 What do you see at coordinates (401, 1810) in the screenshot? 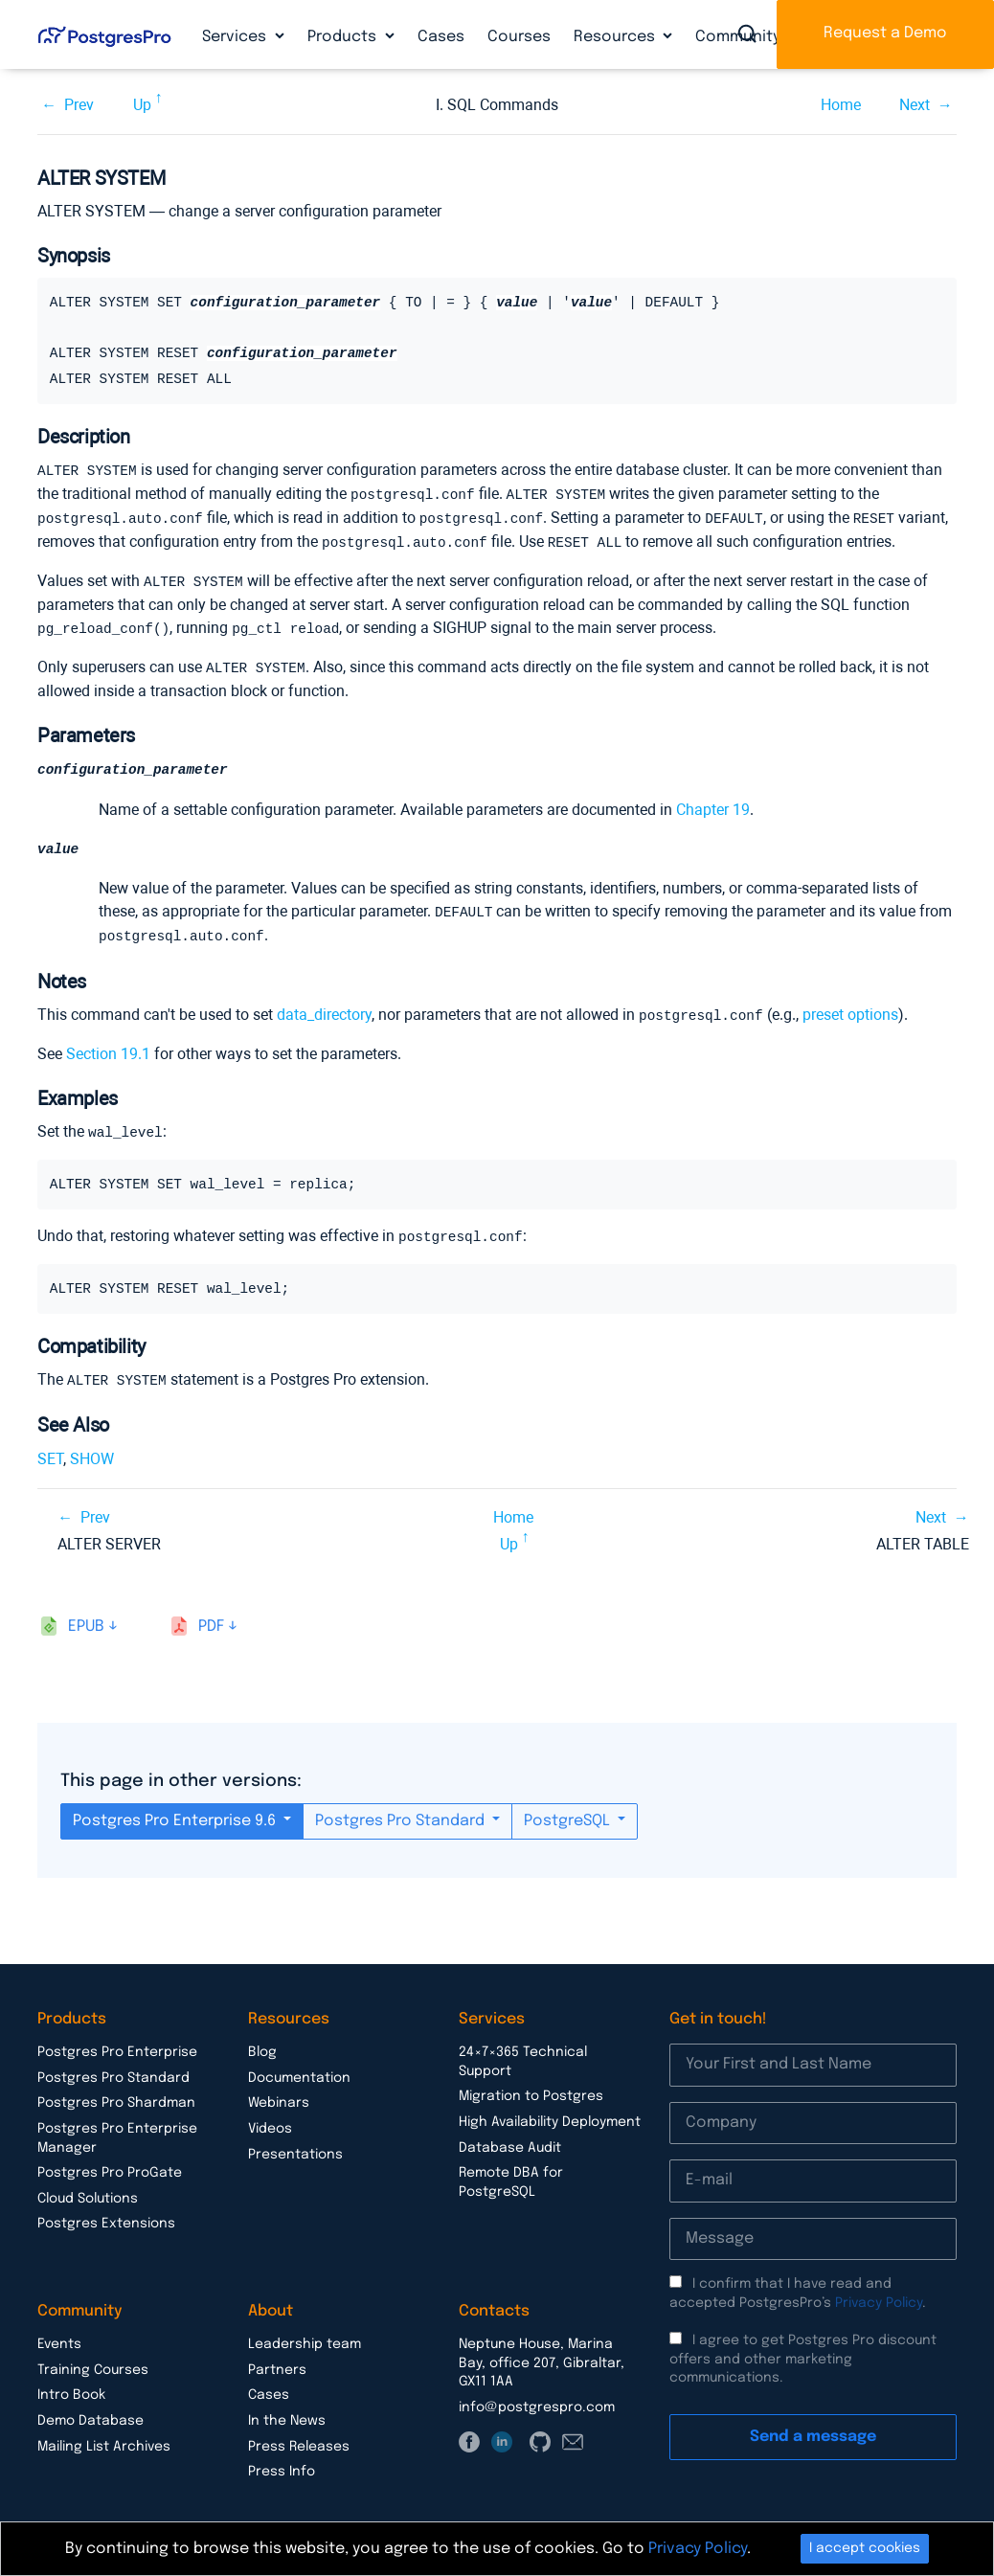
I see `Postgres Pro Standard` at bounding box center [401, 1810].